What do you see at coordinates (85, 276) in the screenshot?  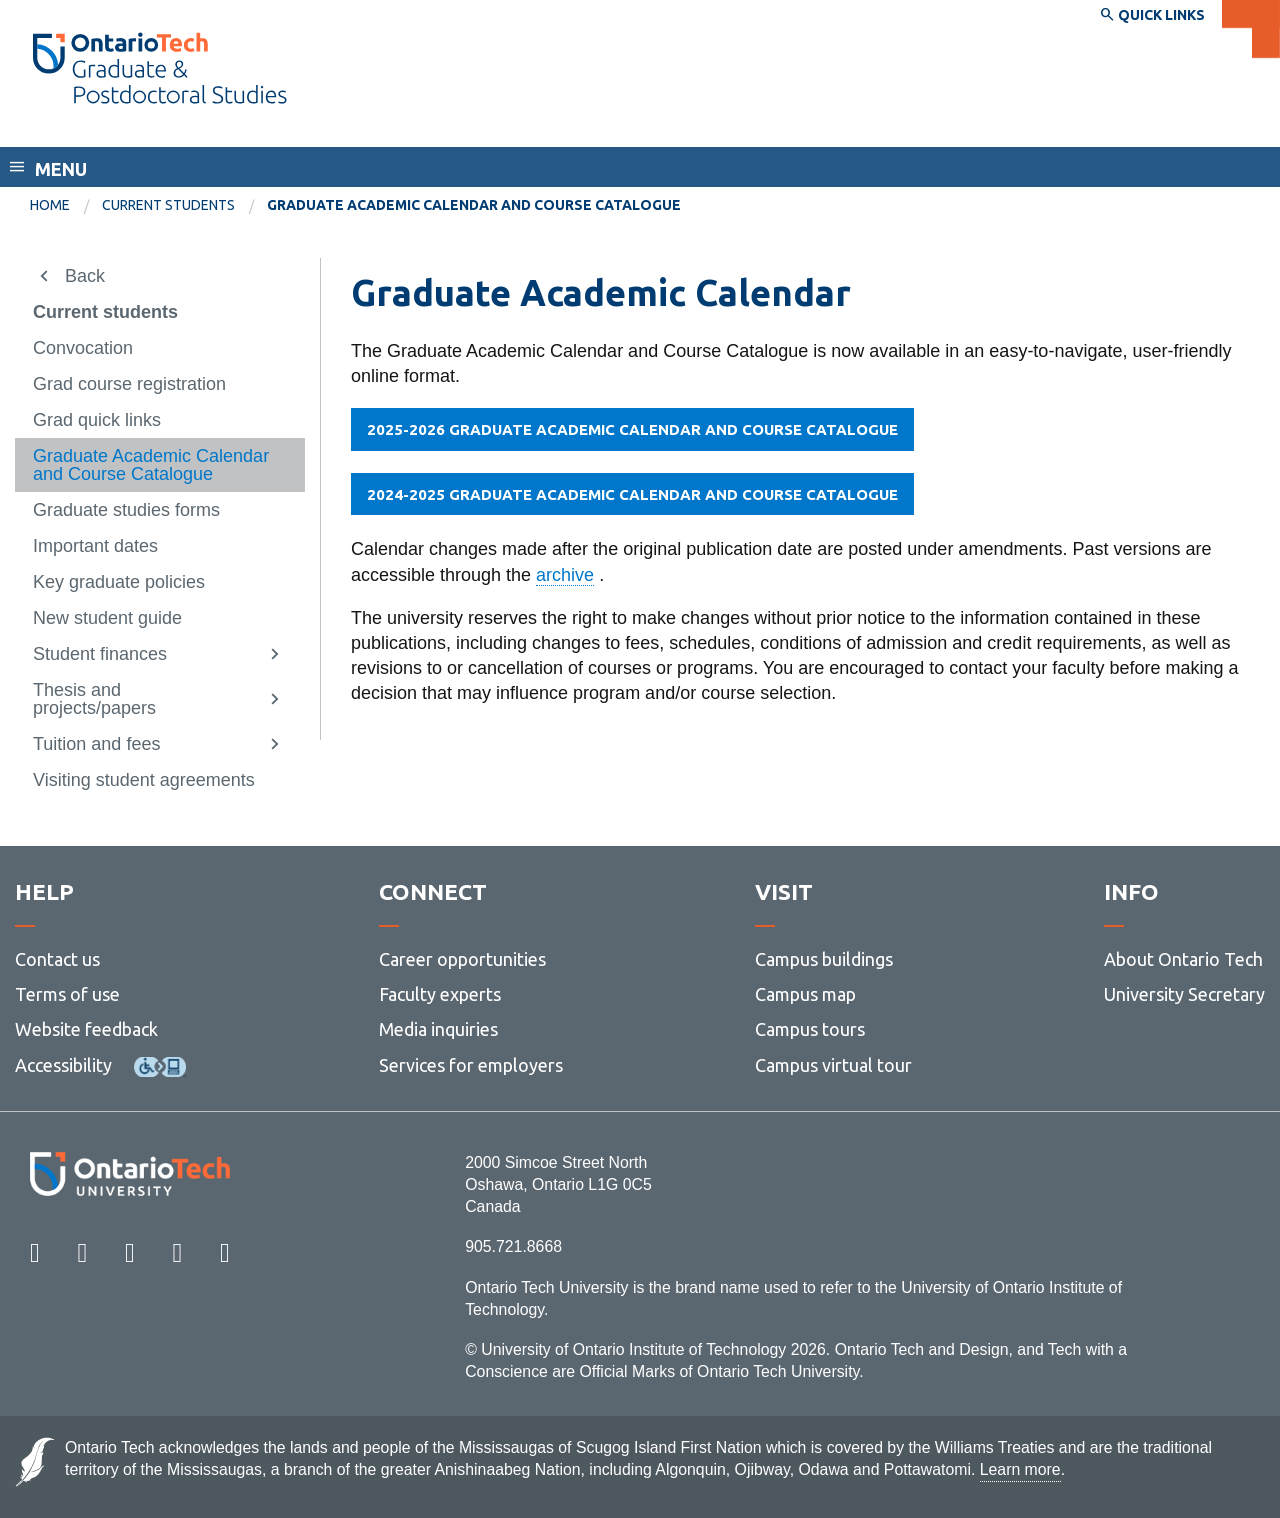 I see `Back` at bounding box center [85, 276].